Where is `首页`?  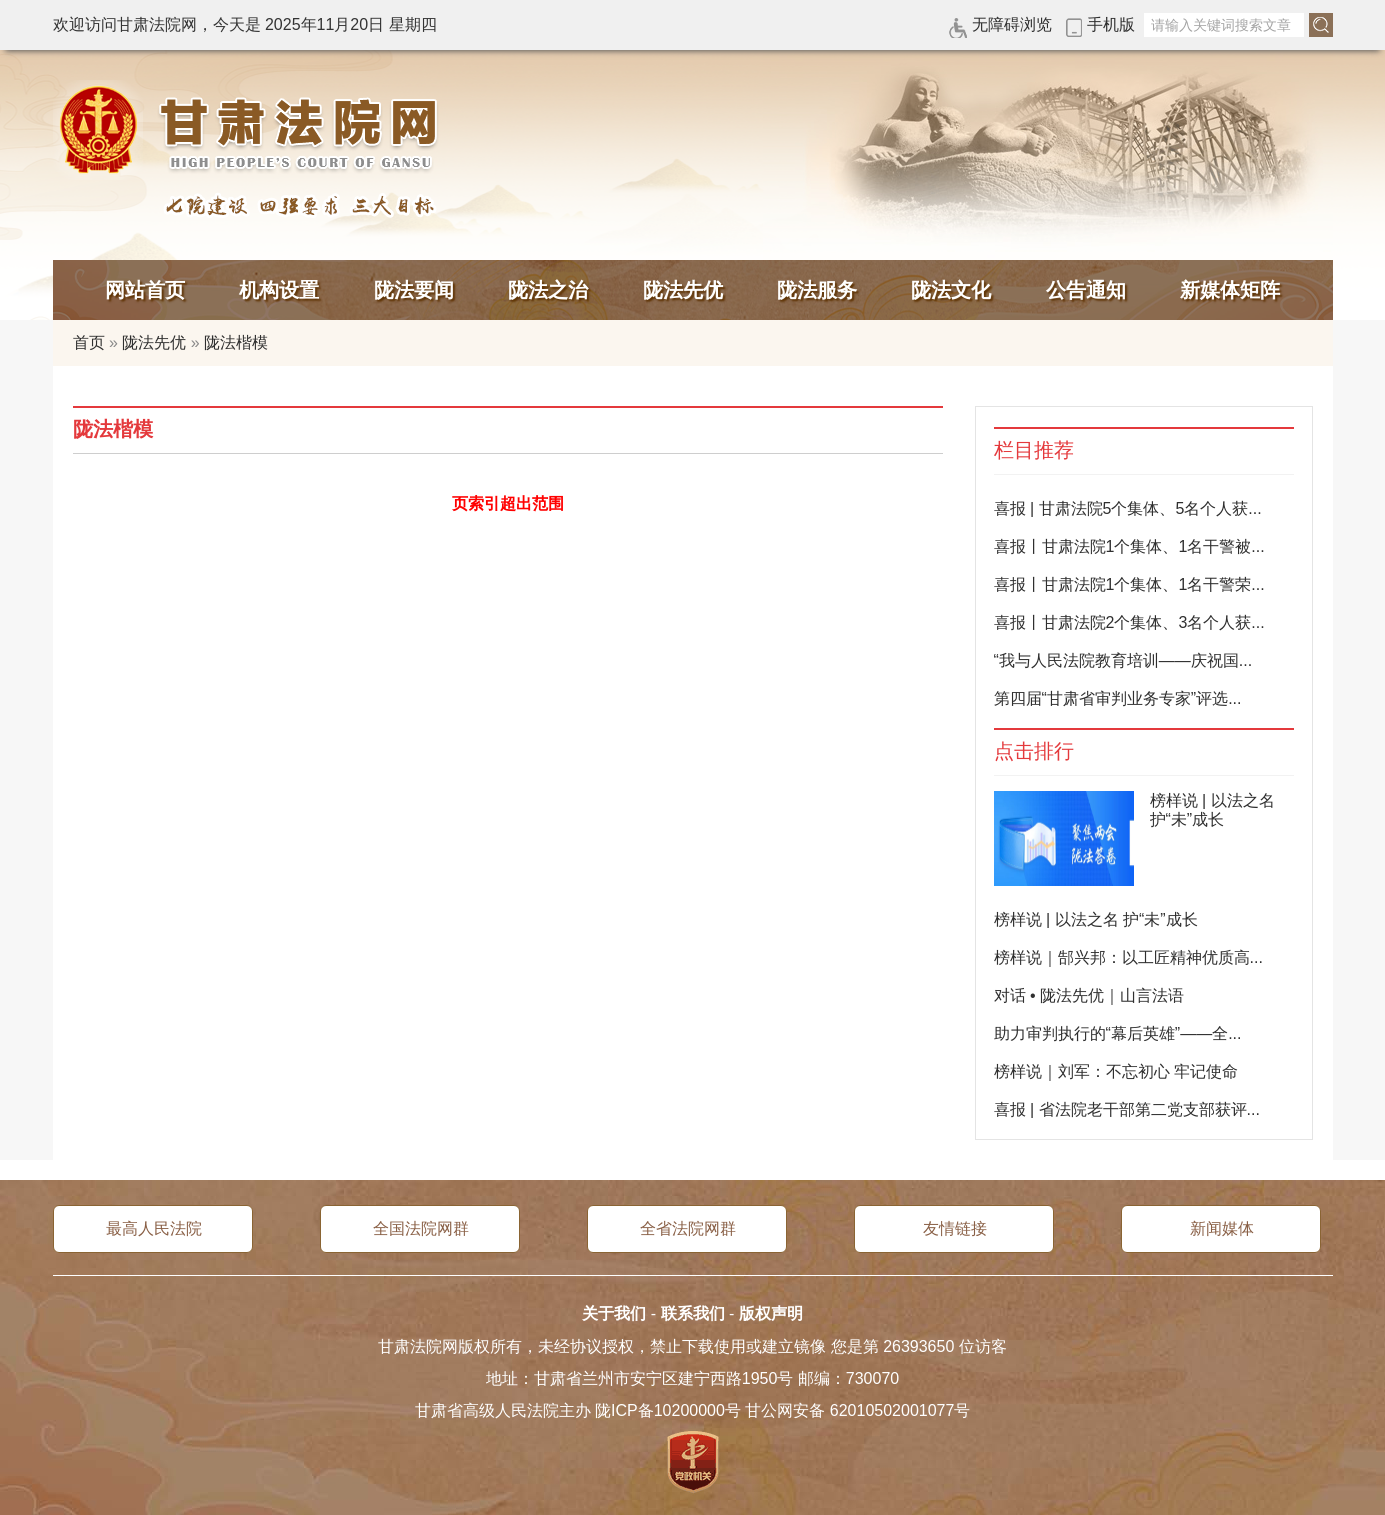
首页 is located at coordinates (89, 342).